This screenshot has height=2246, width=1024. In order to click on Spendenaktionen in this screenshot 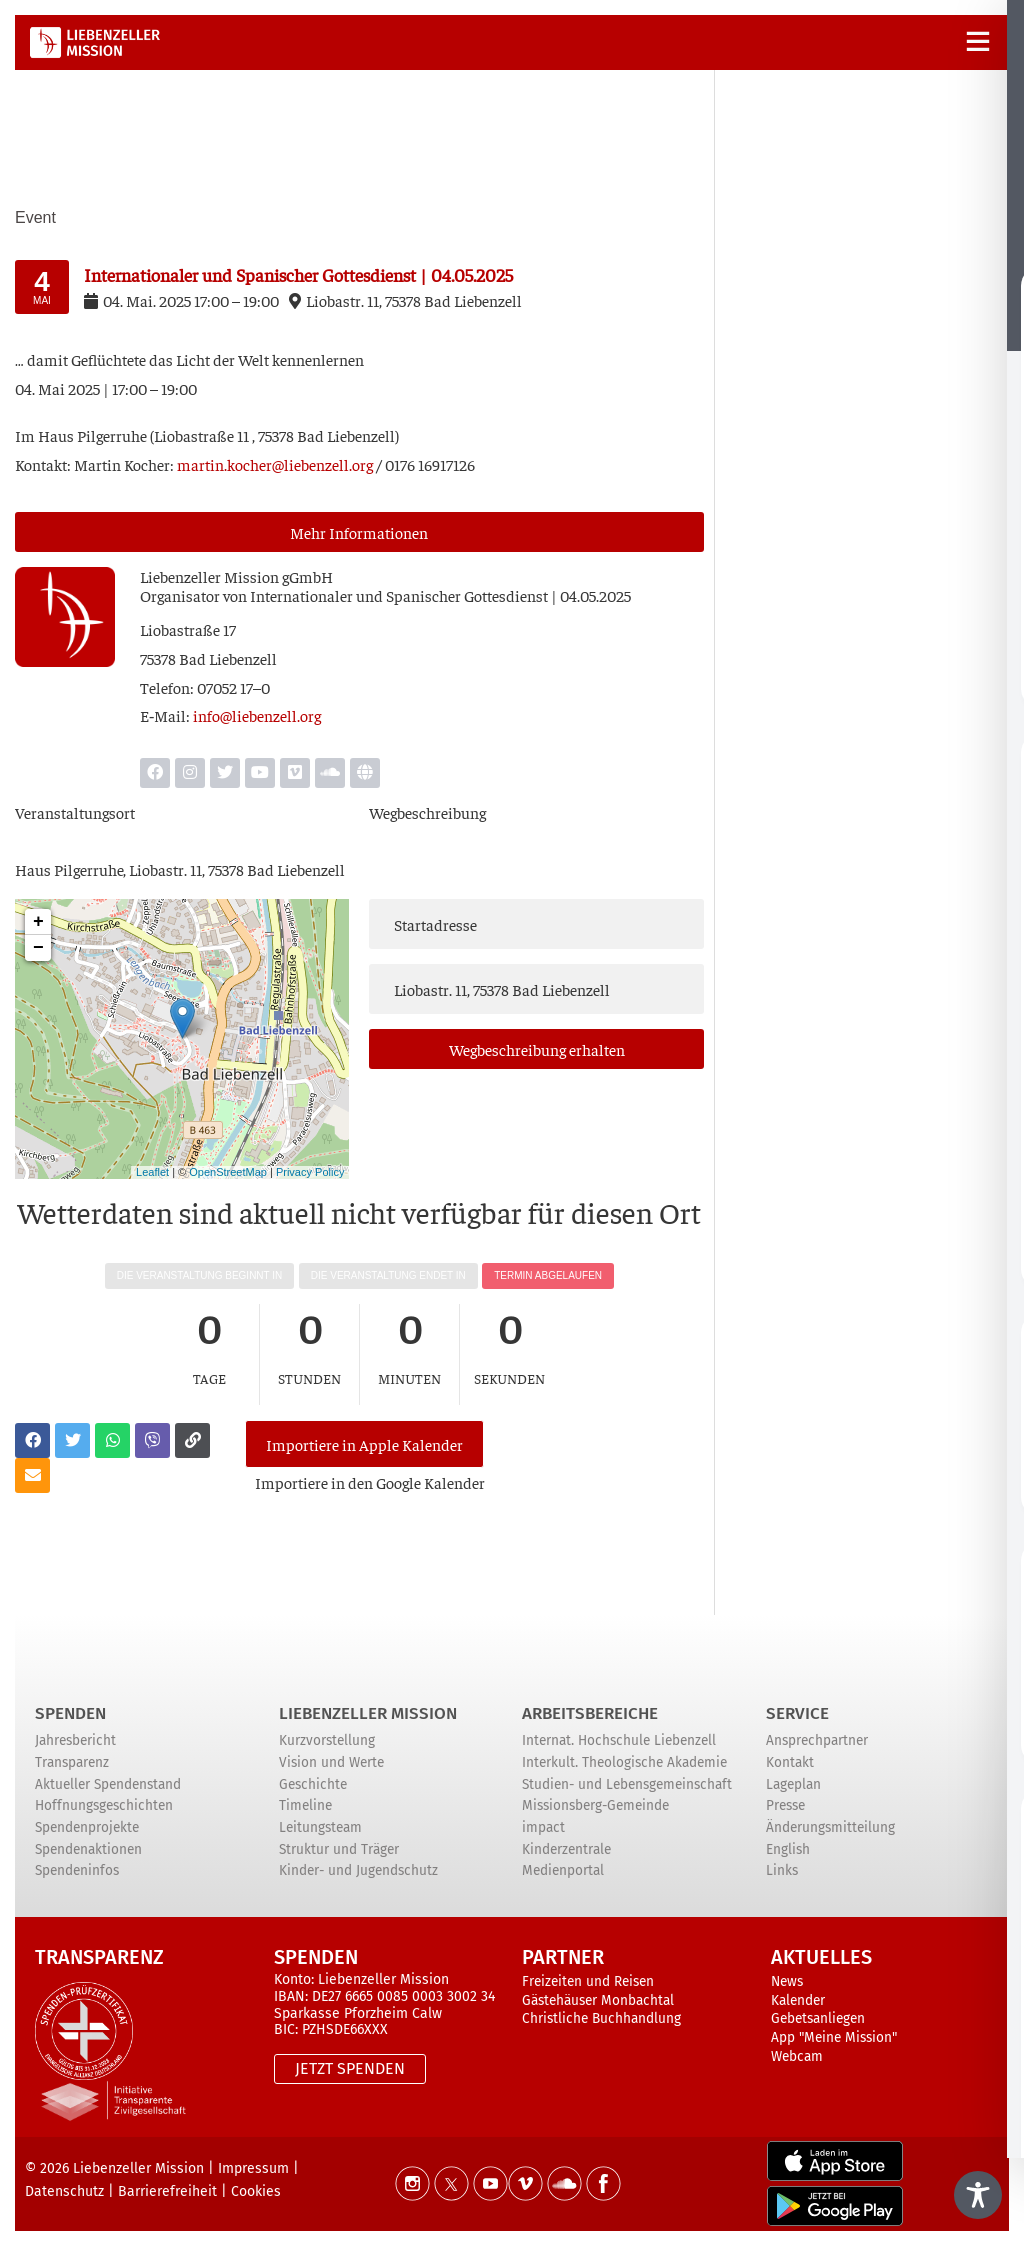, I will do `click(88, 1849)`.